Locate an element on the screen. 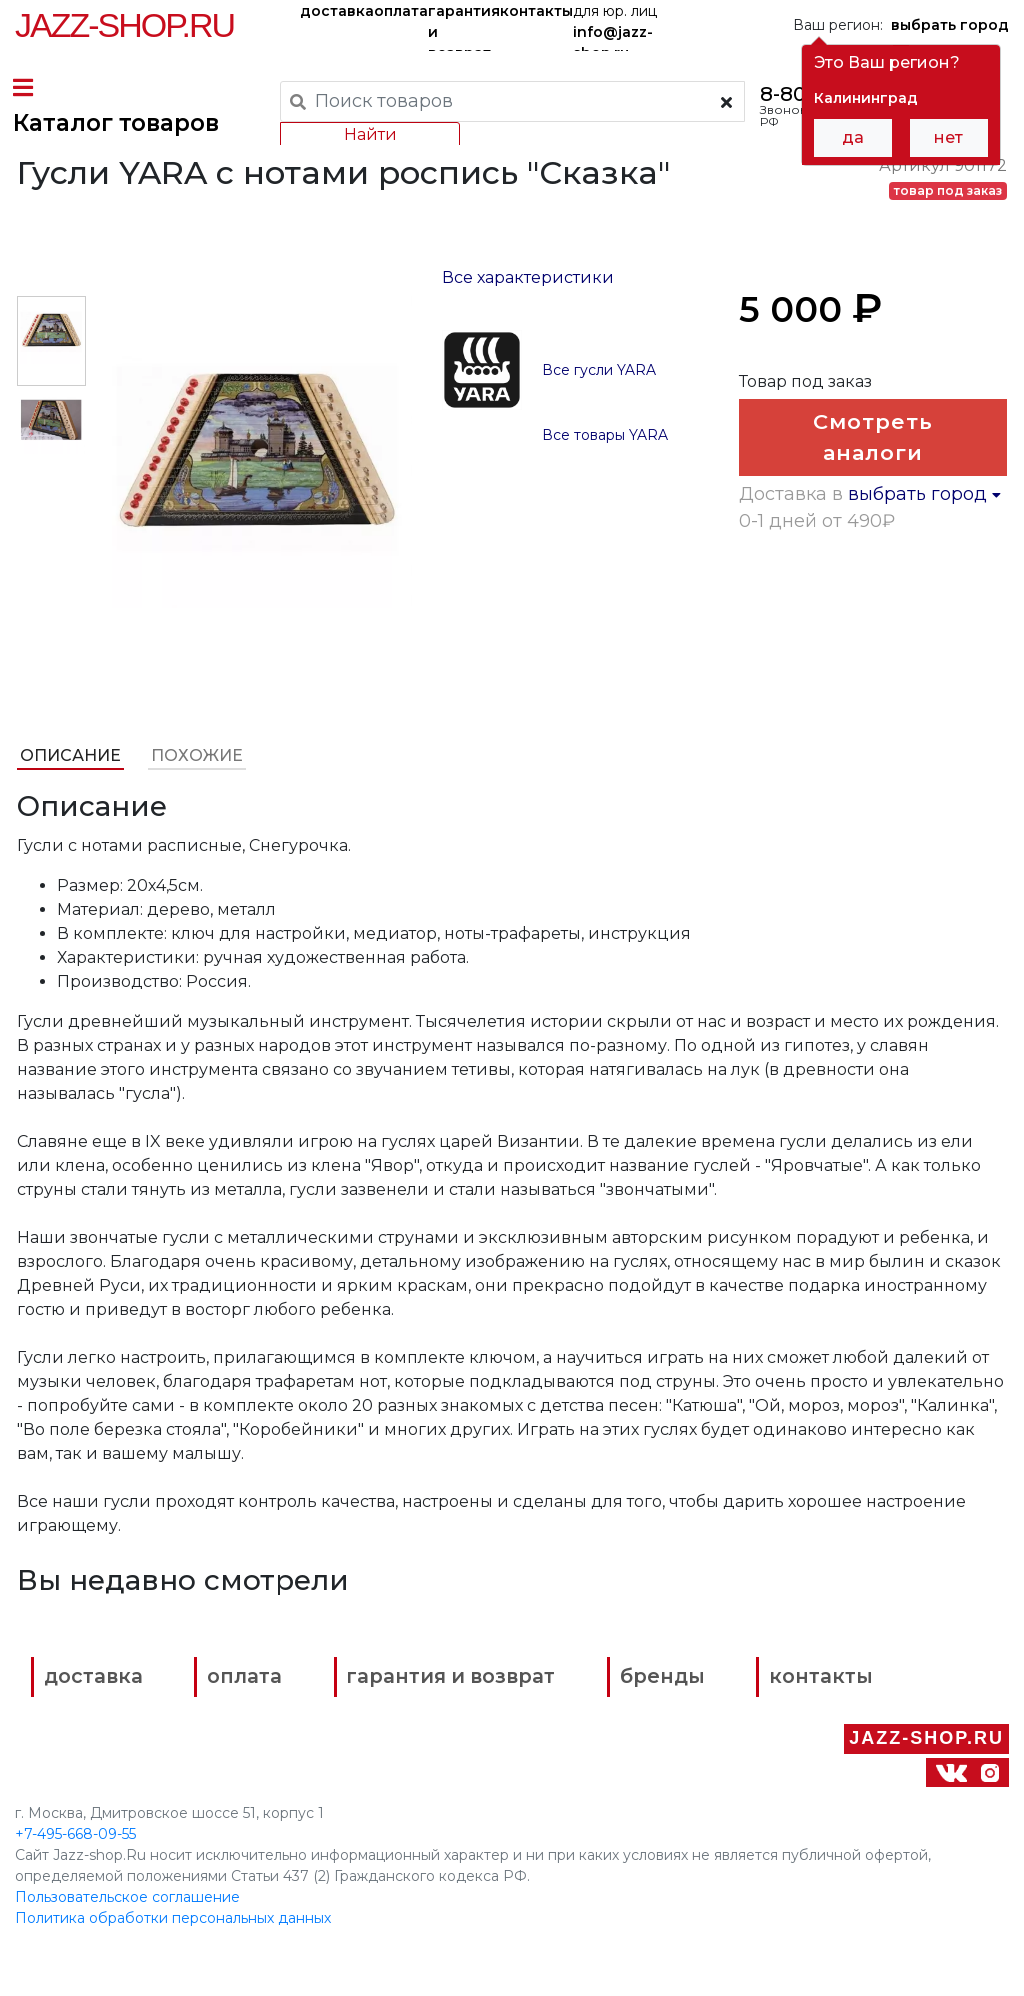 The width and height of the screenshot is (1024, 1996). нет is located at coordinates (948, 137).